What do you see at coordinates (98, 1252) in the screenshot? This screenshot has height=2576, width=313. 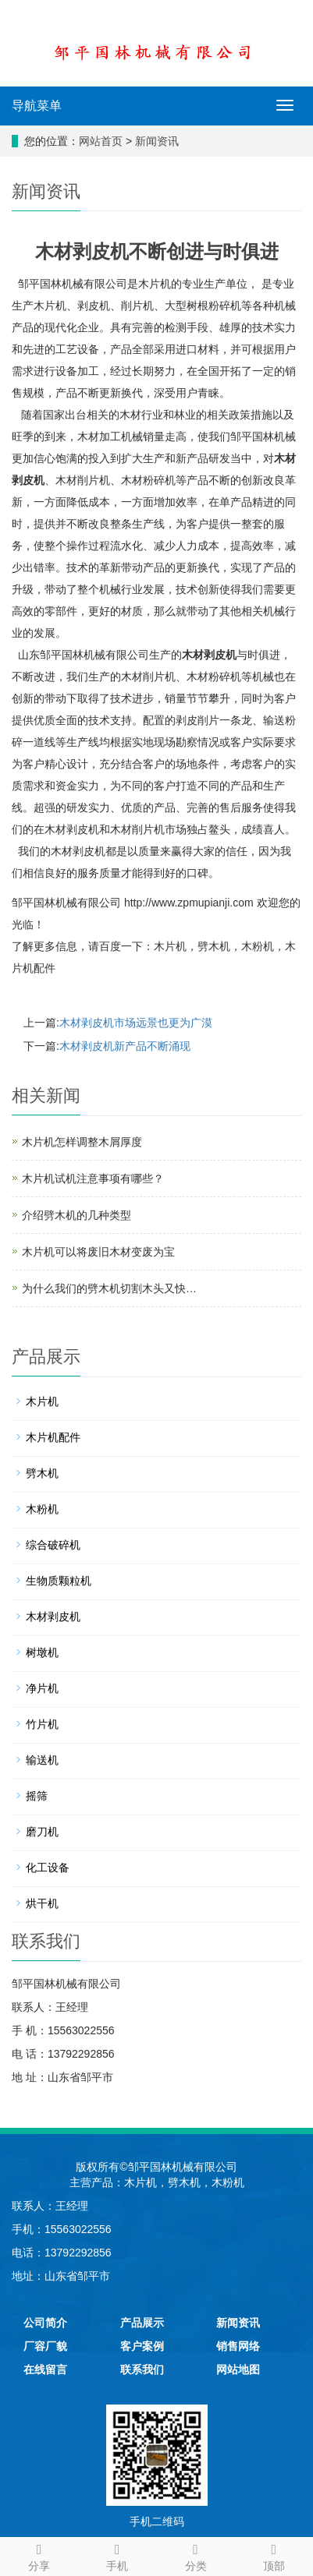 I see `木片机可以将废旧木材变废为宝` at bounding box center [98, 1252].